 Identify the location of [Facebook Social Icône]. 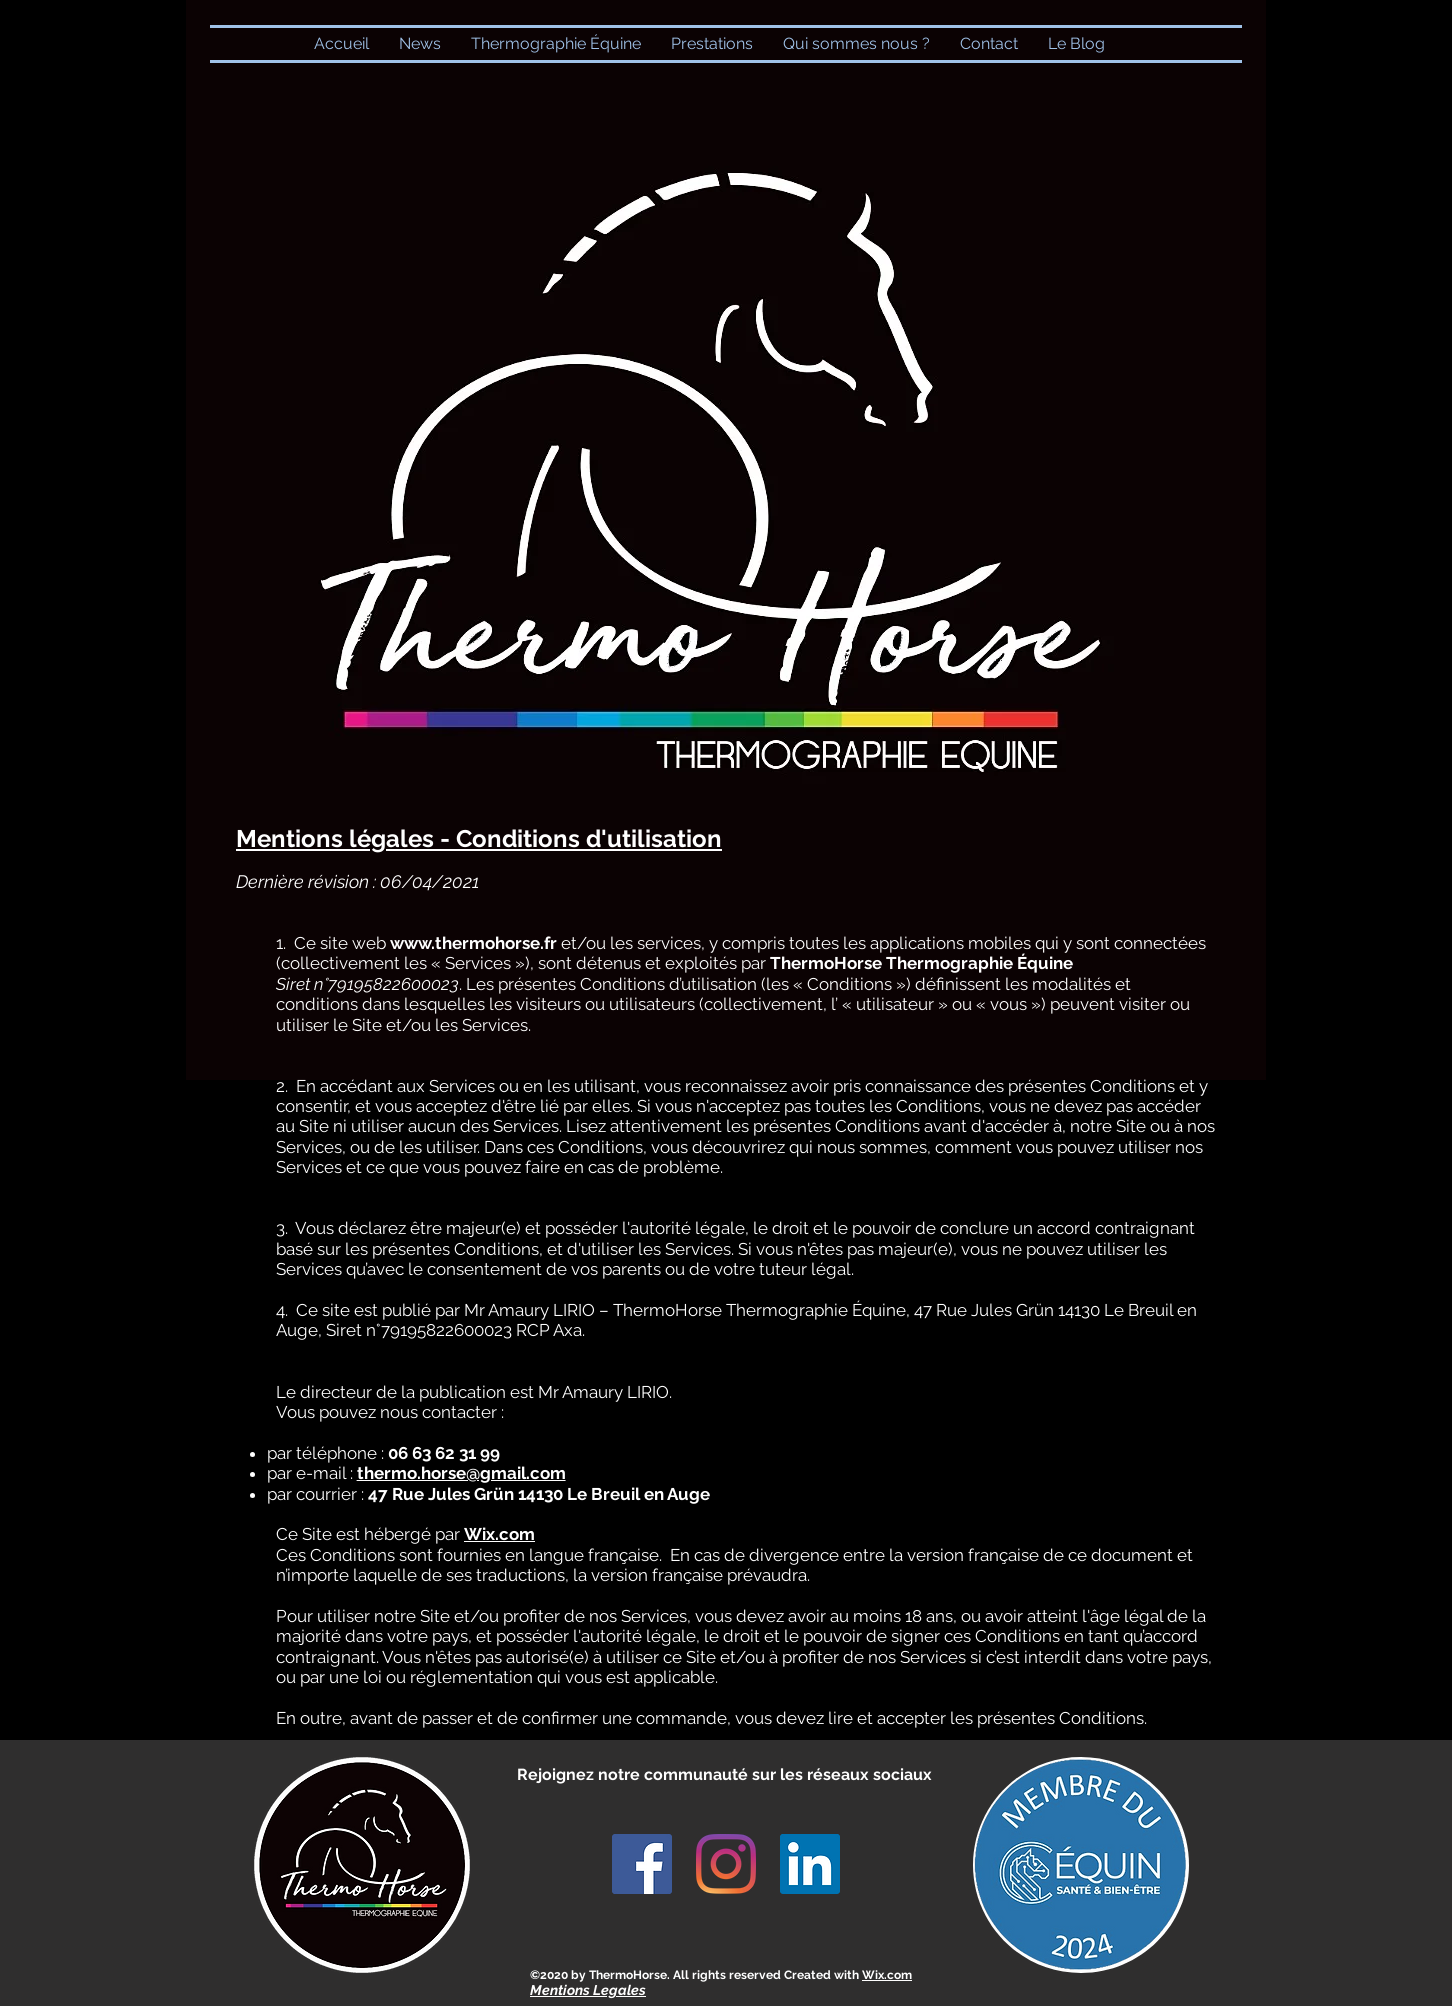
(642, 1864).